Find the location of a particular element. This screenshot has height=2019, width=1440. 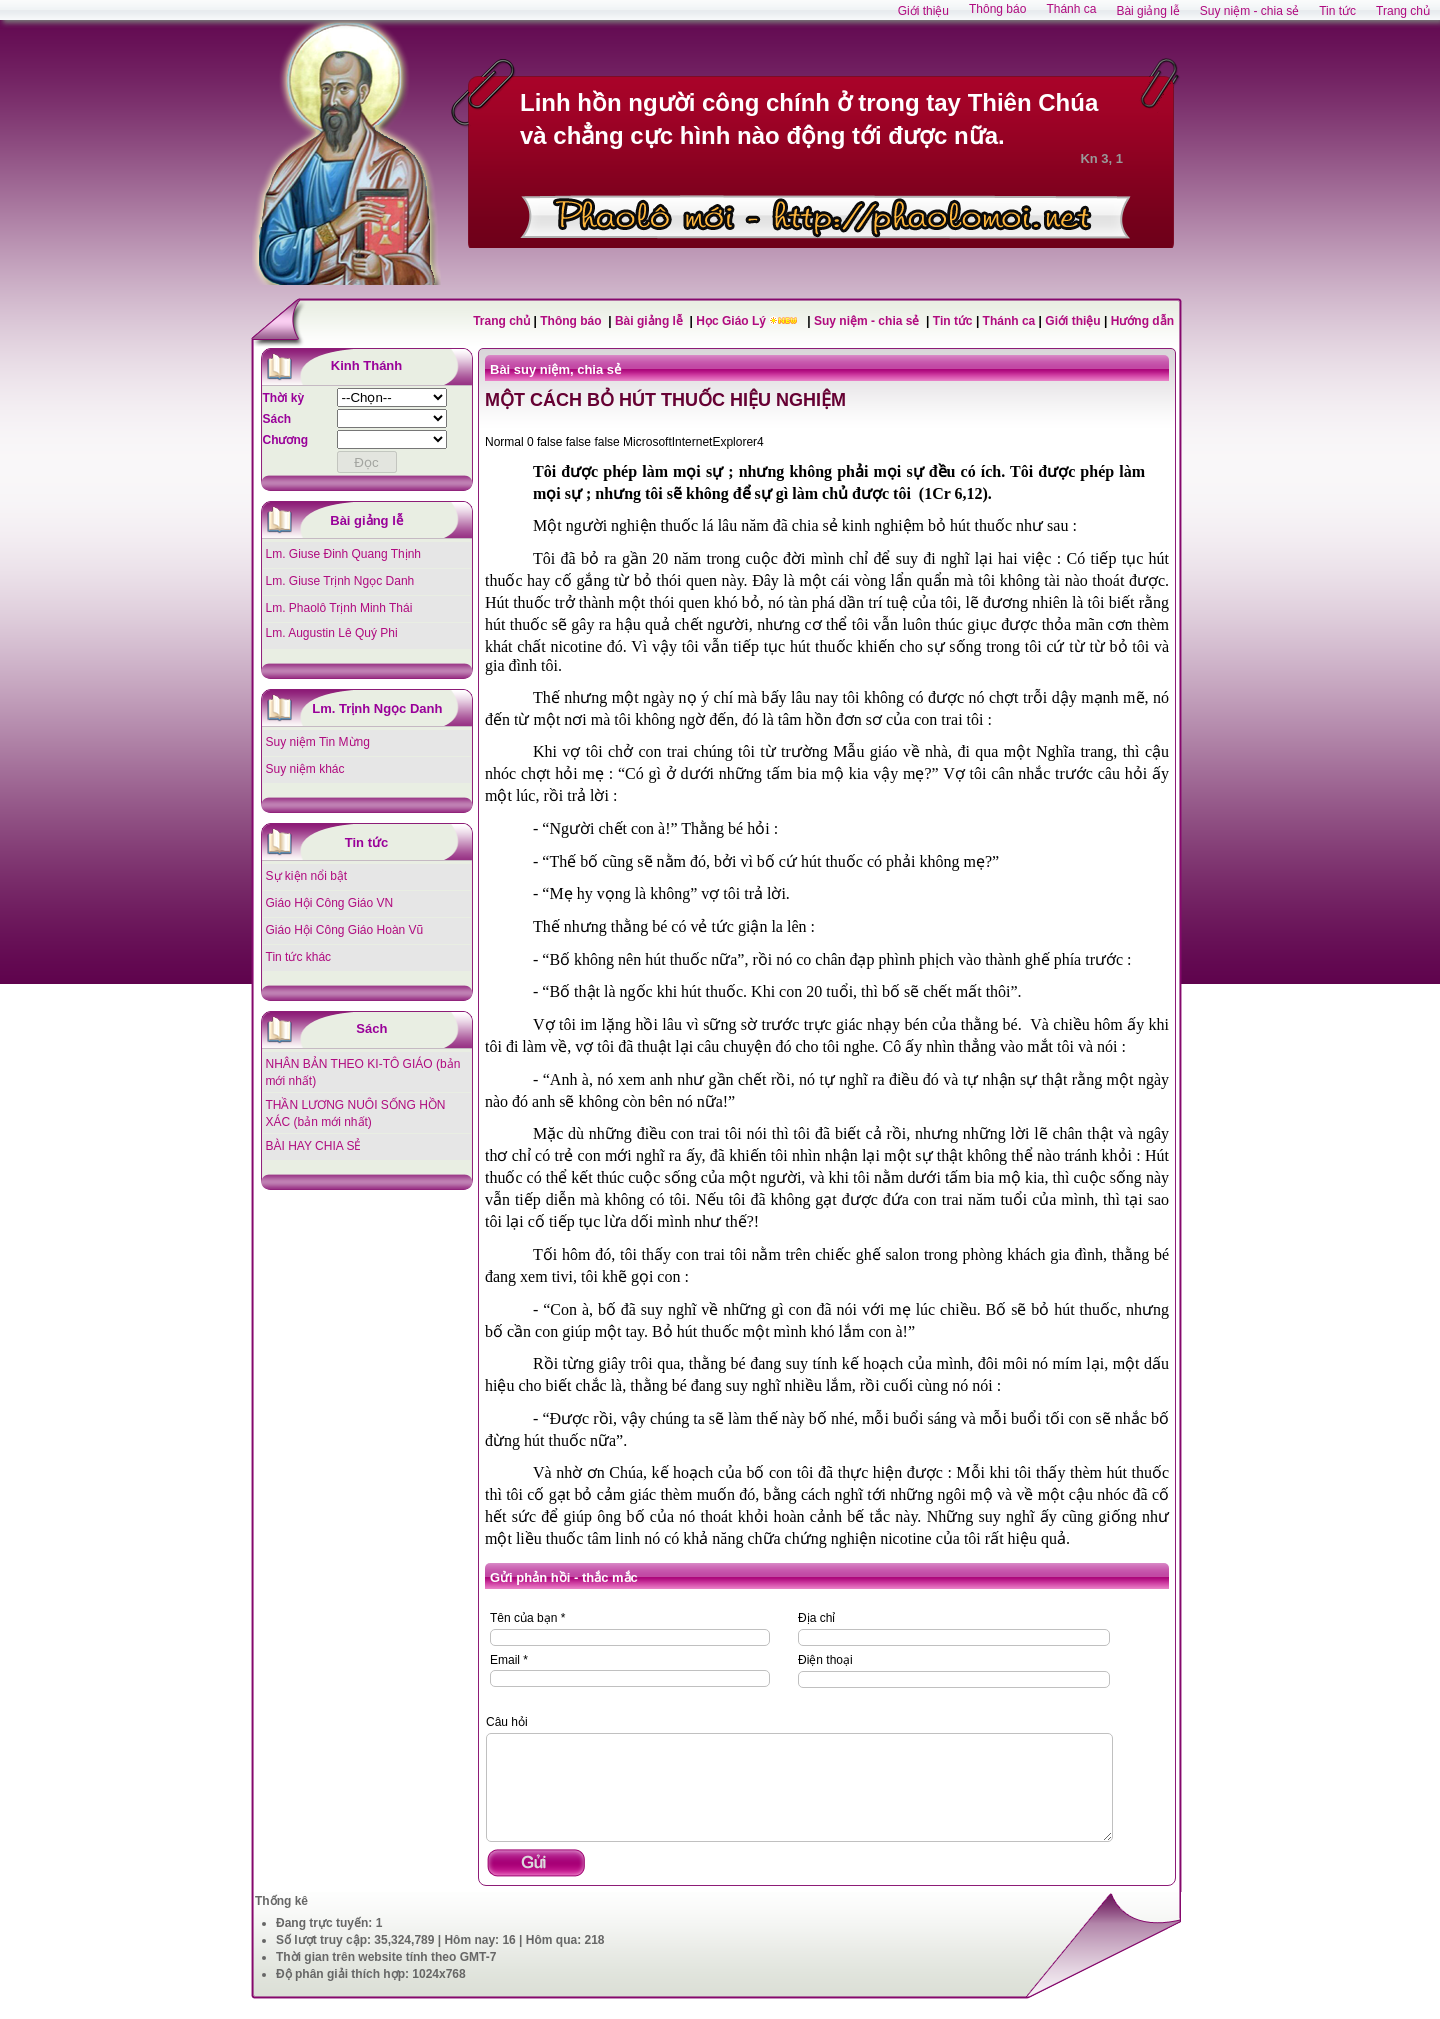

Suy niệm Tin Mừng is located at coordinates (318, 742).